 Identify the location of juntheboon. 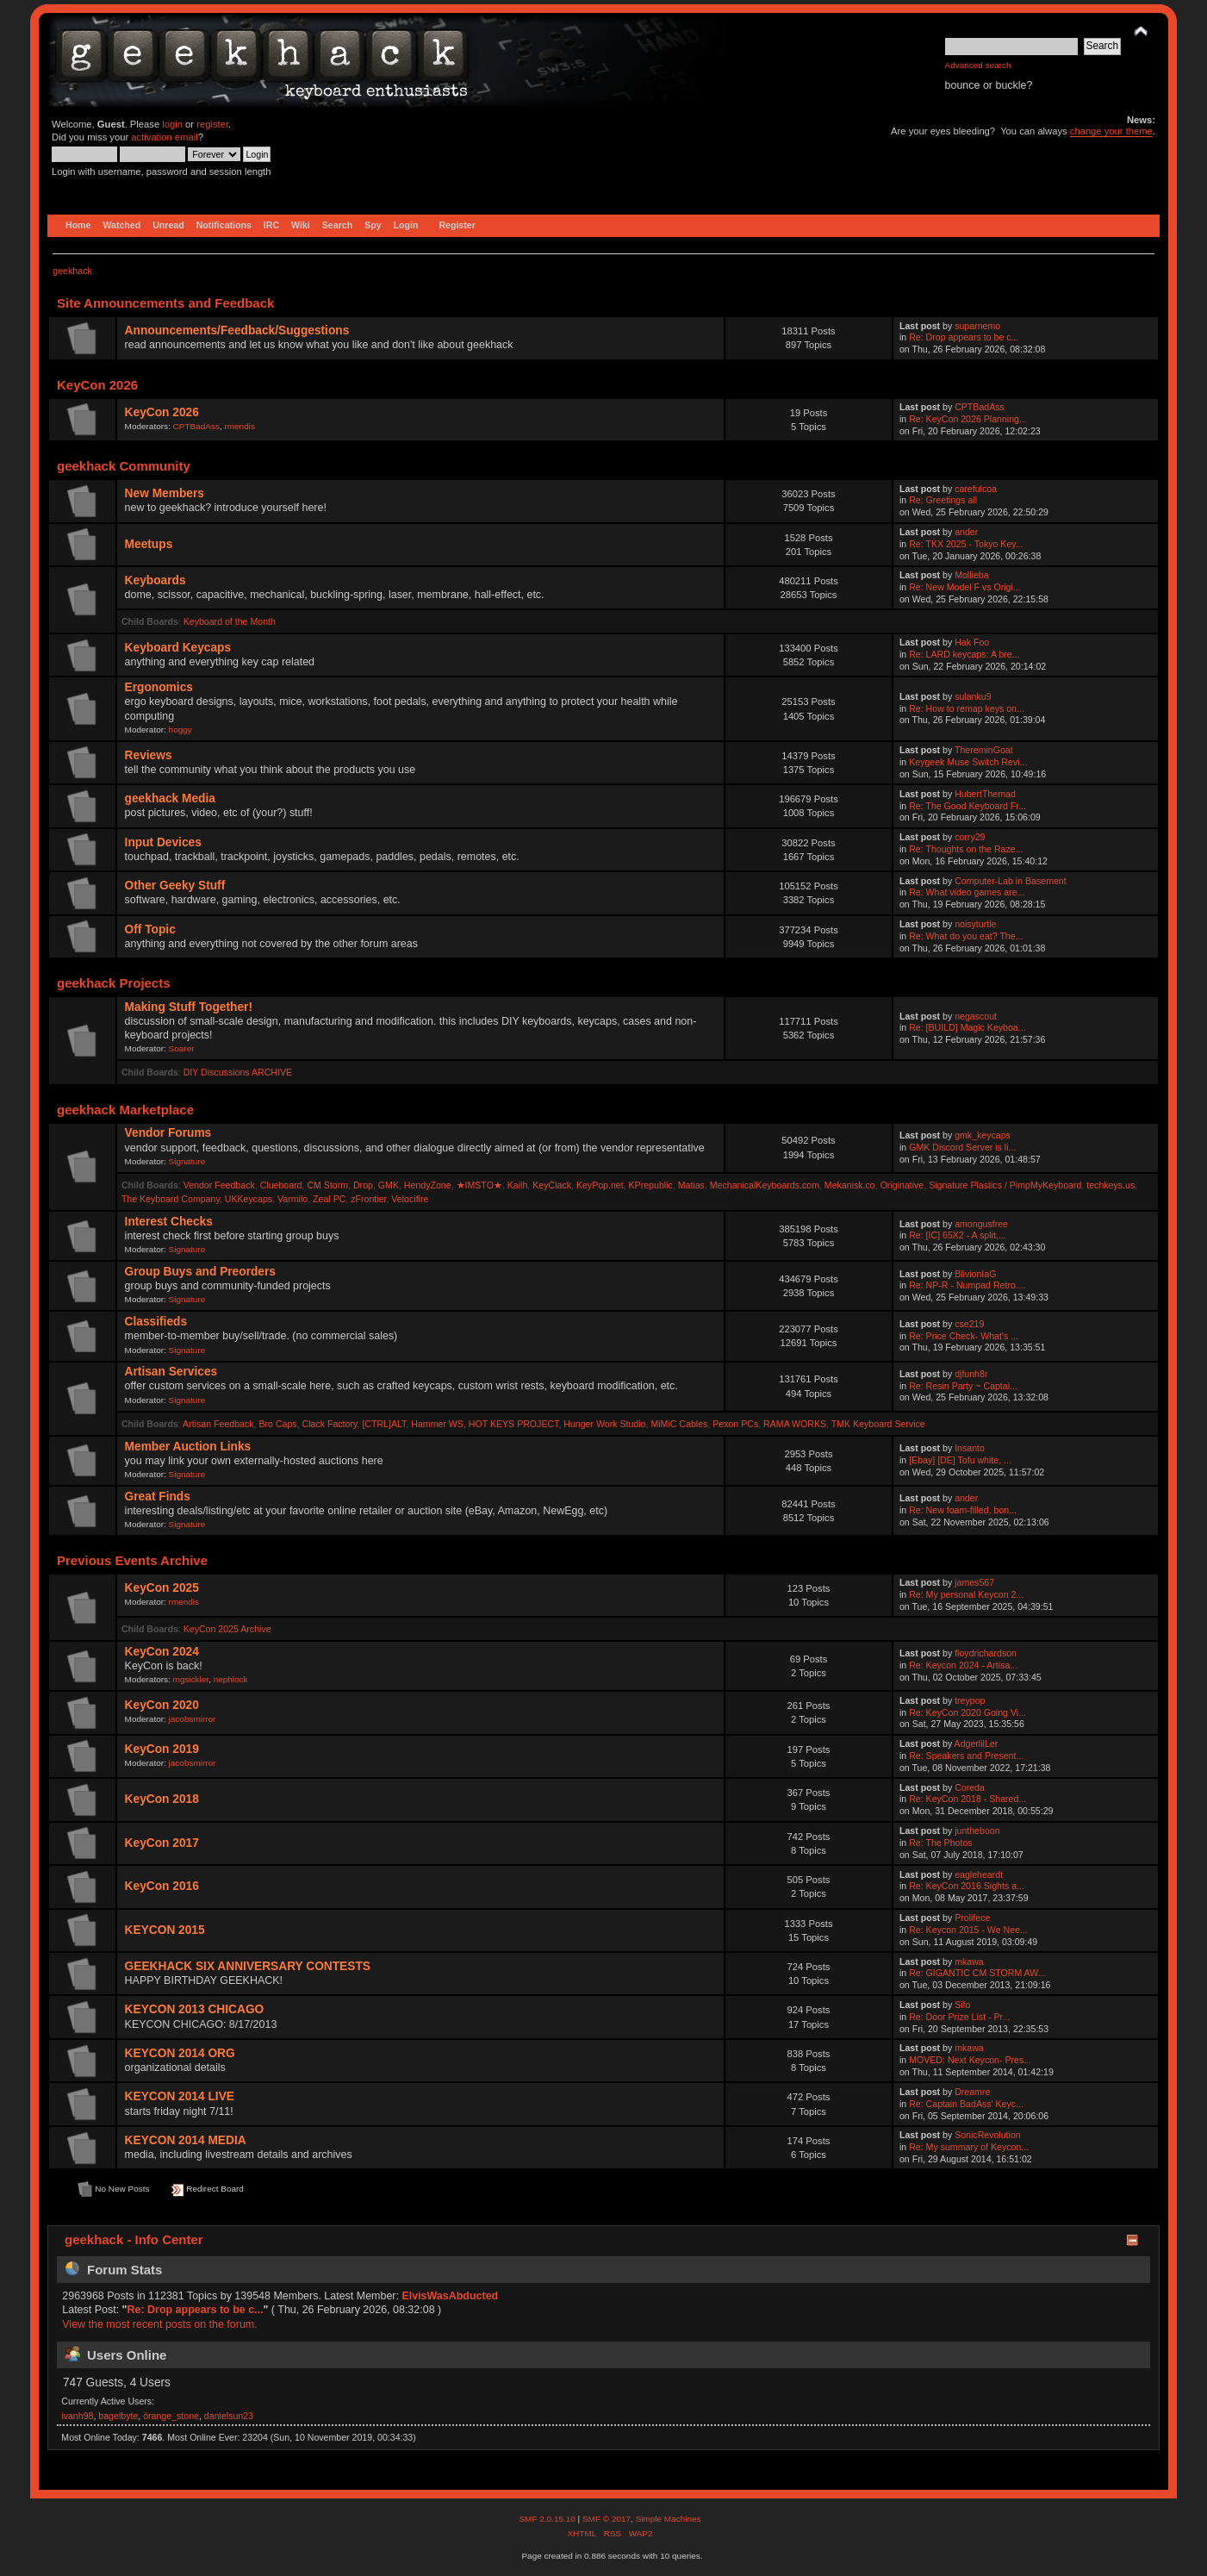
(977, 1830).